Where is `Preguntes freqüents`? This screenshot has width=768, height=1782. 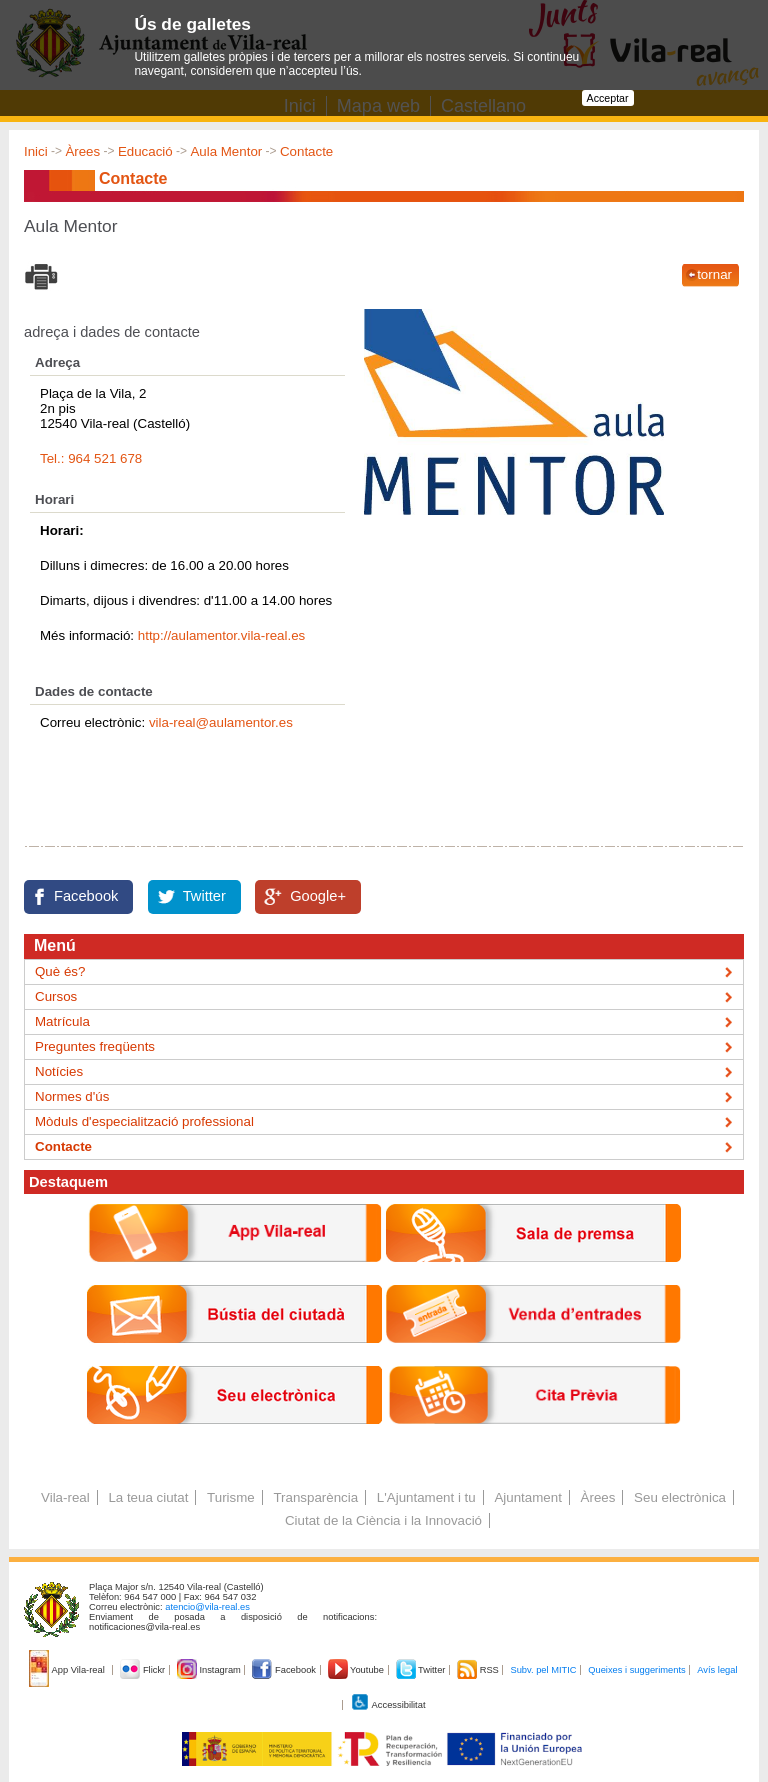
Preguntes freqüents is located at coordinates (95, 1046).